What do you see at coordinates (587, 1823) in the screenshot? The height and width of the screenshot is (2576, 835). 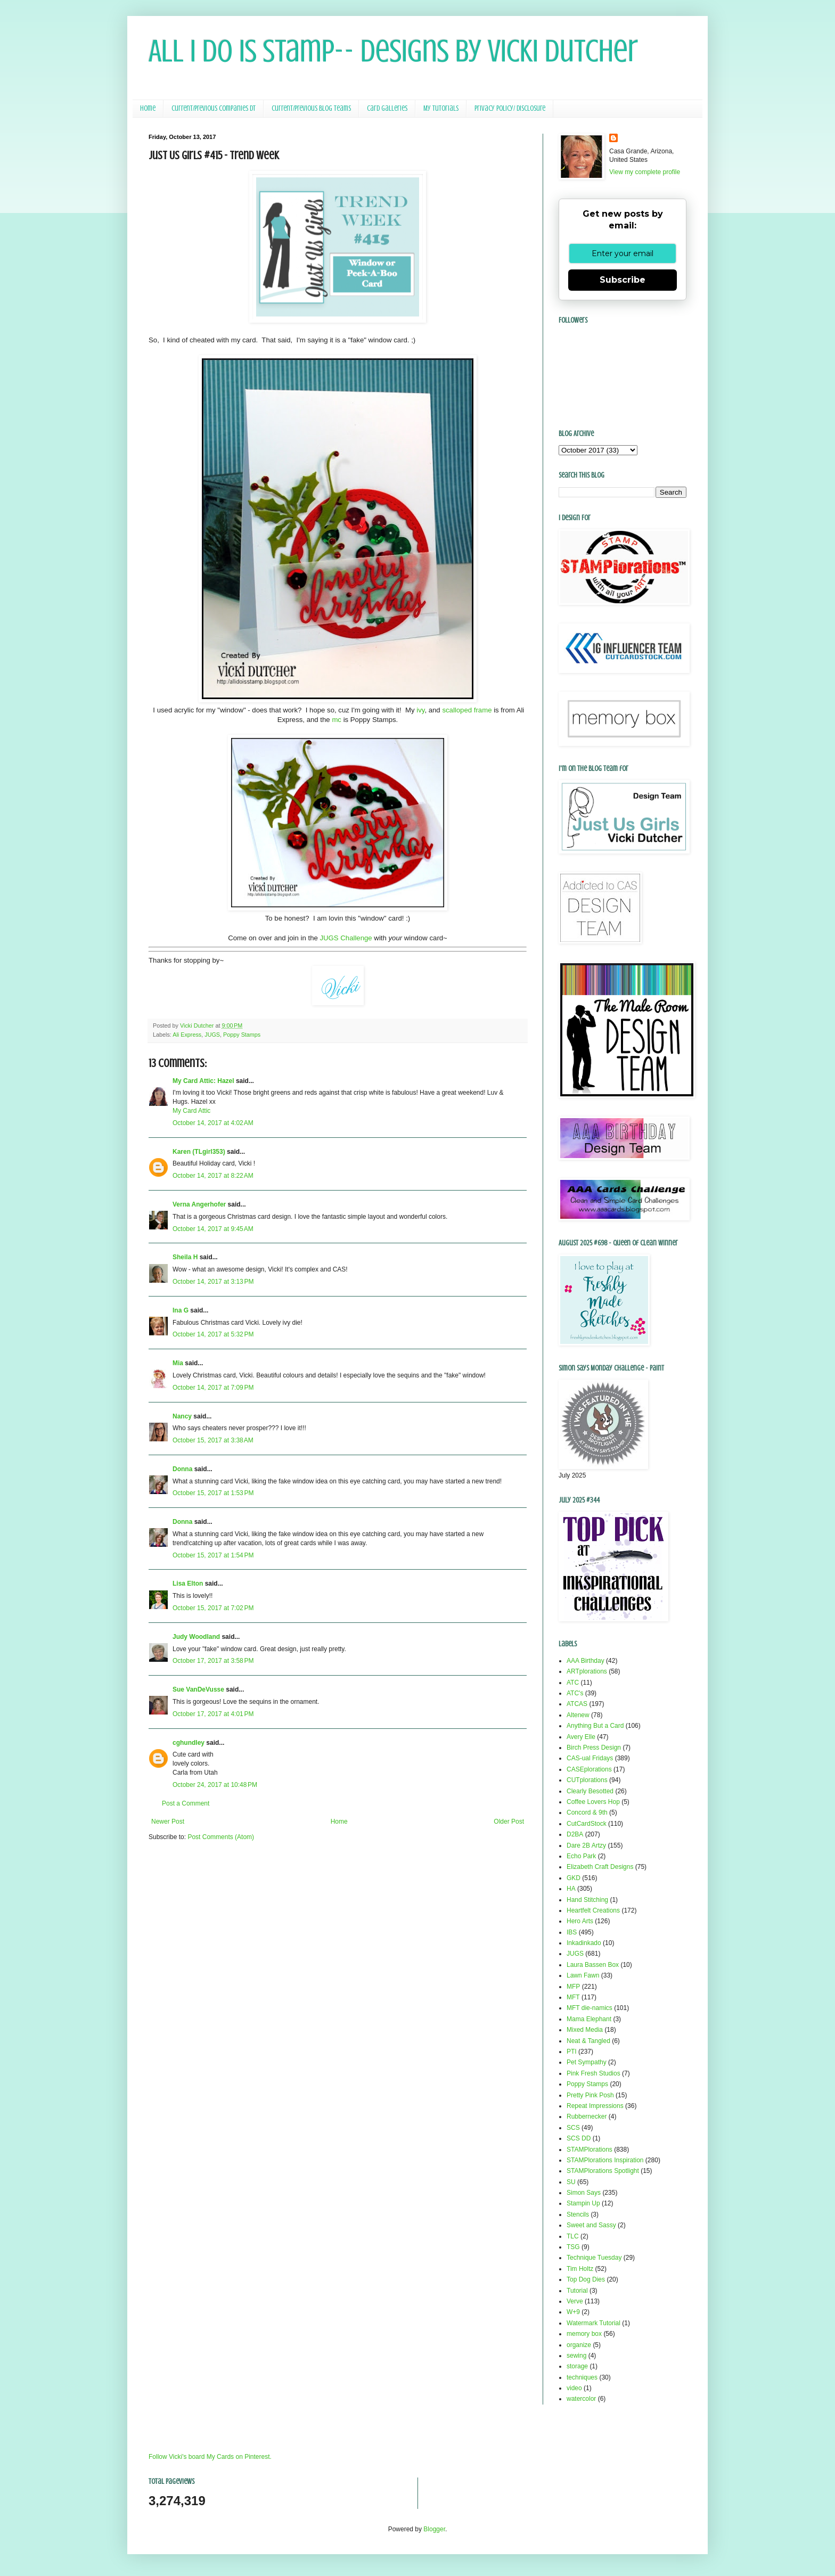 I see `CutCardStock` at bounding box center [587, 1823].